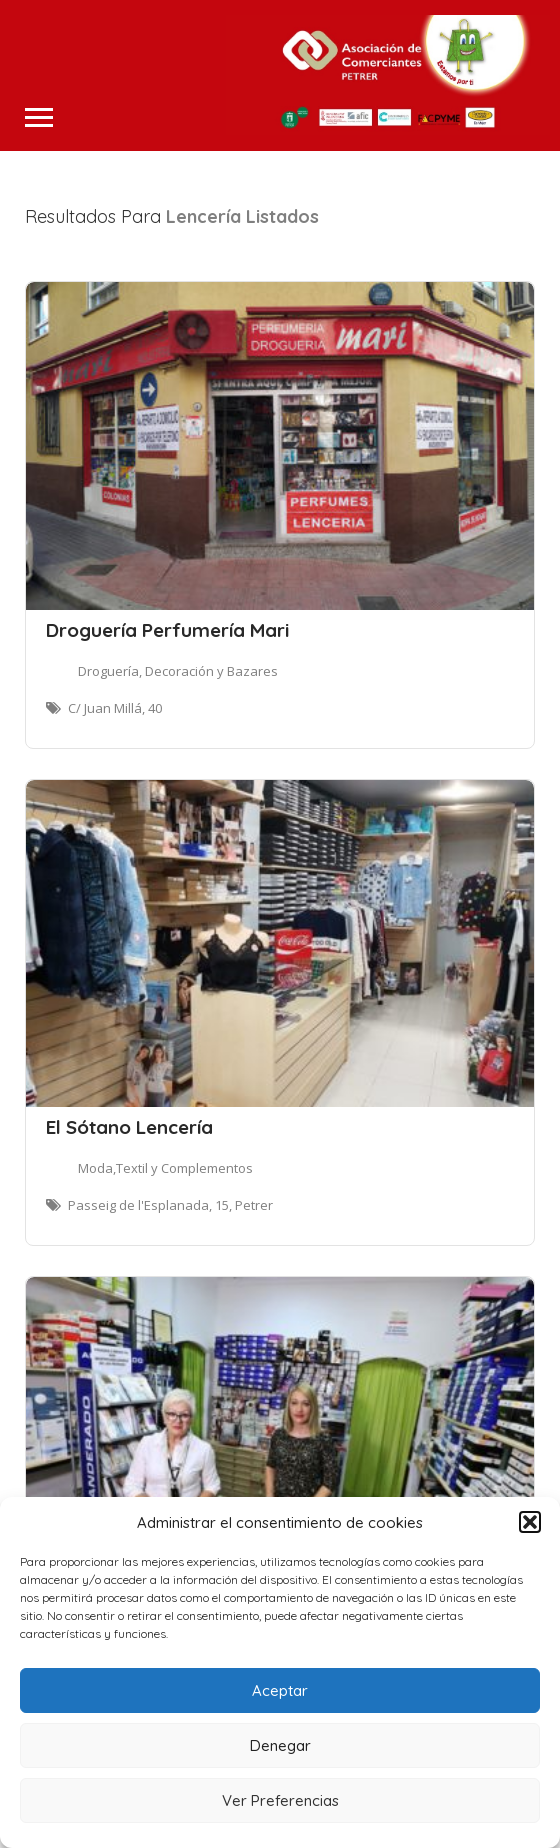  I want to click on El Sótano Lencería, so click(129, 1127).